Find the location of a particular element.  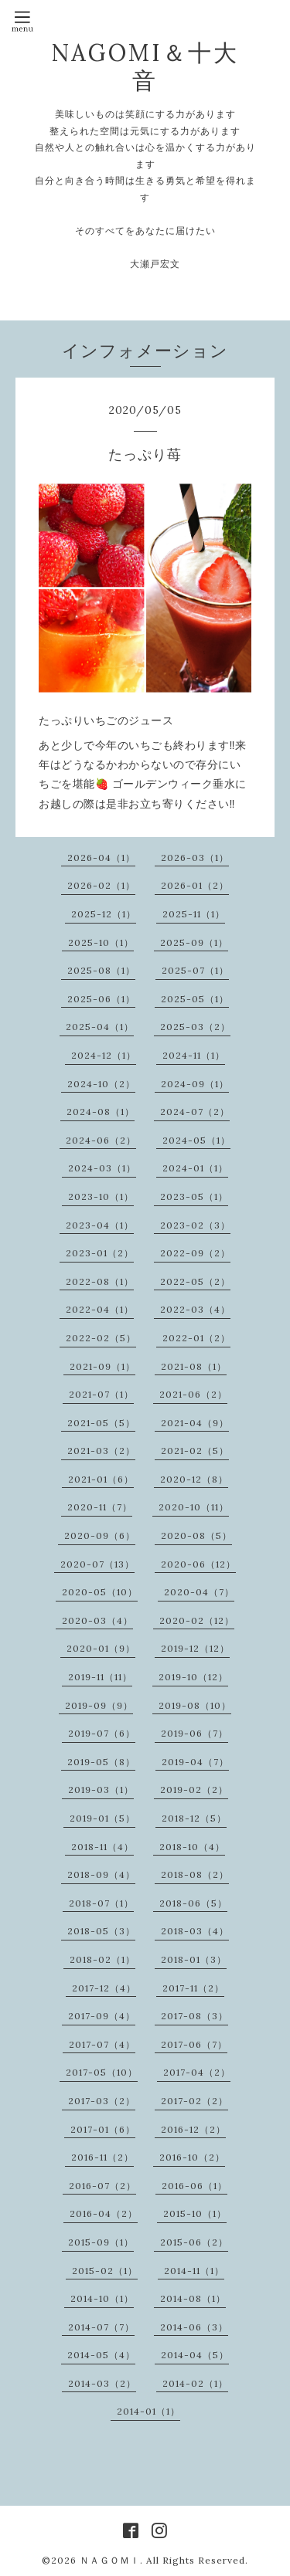

2014-02（1） is located at coordinates (195, 2383).